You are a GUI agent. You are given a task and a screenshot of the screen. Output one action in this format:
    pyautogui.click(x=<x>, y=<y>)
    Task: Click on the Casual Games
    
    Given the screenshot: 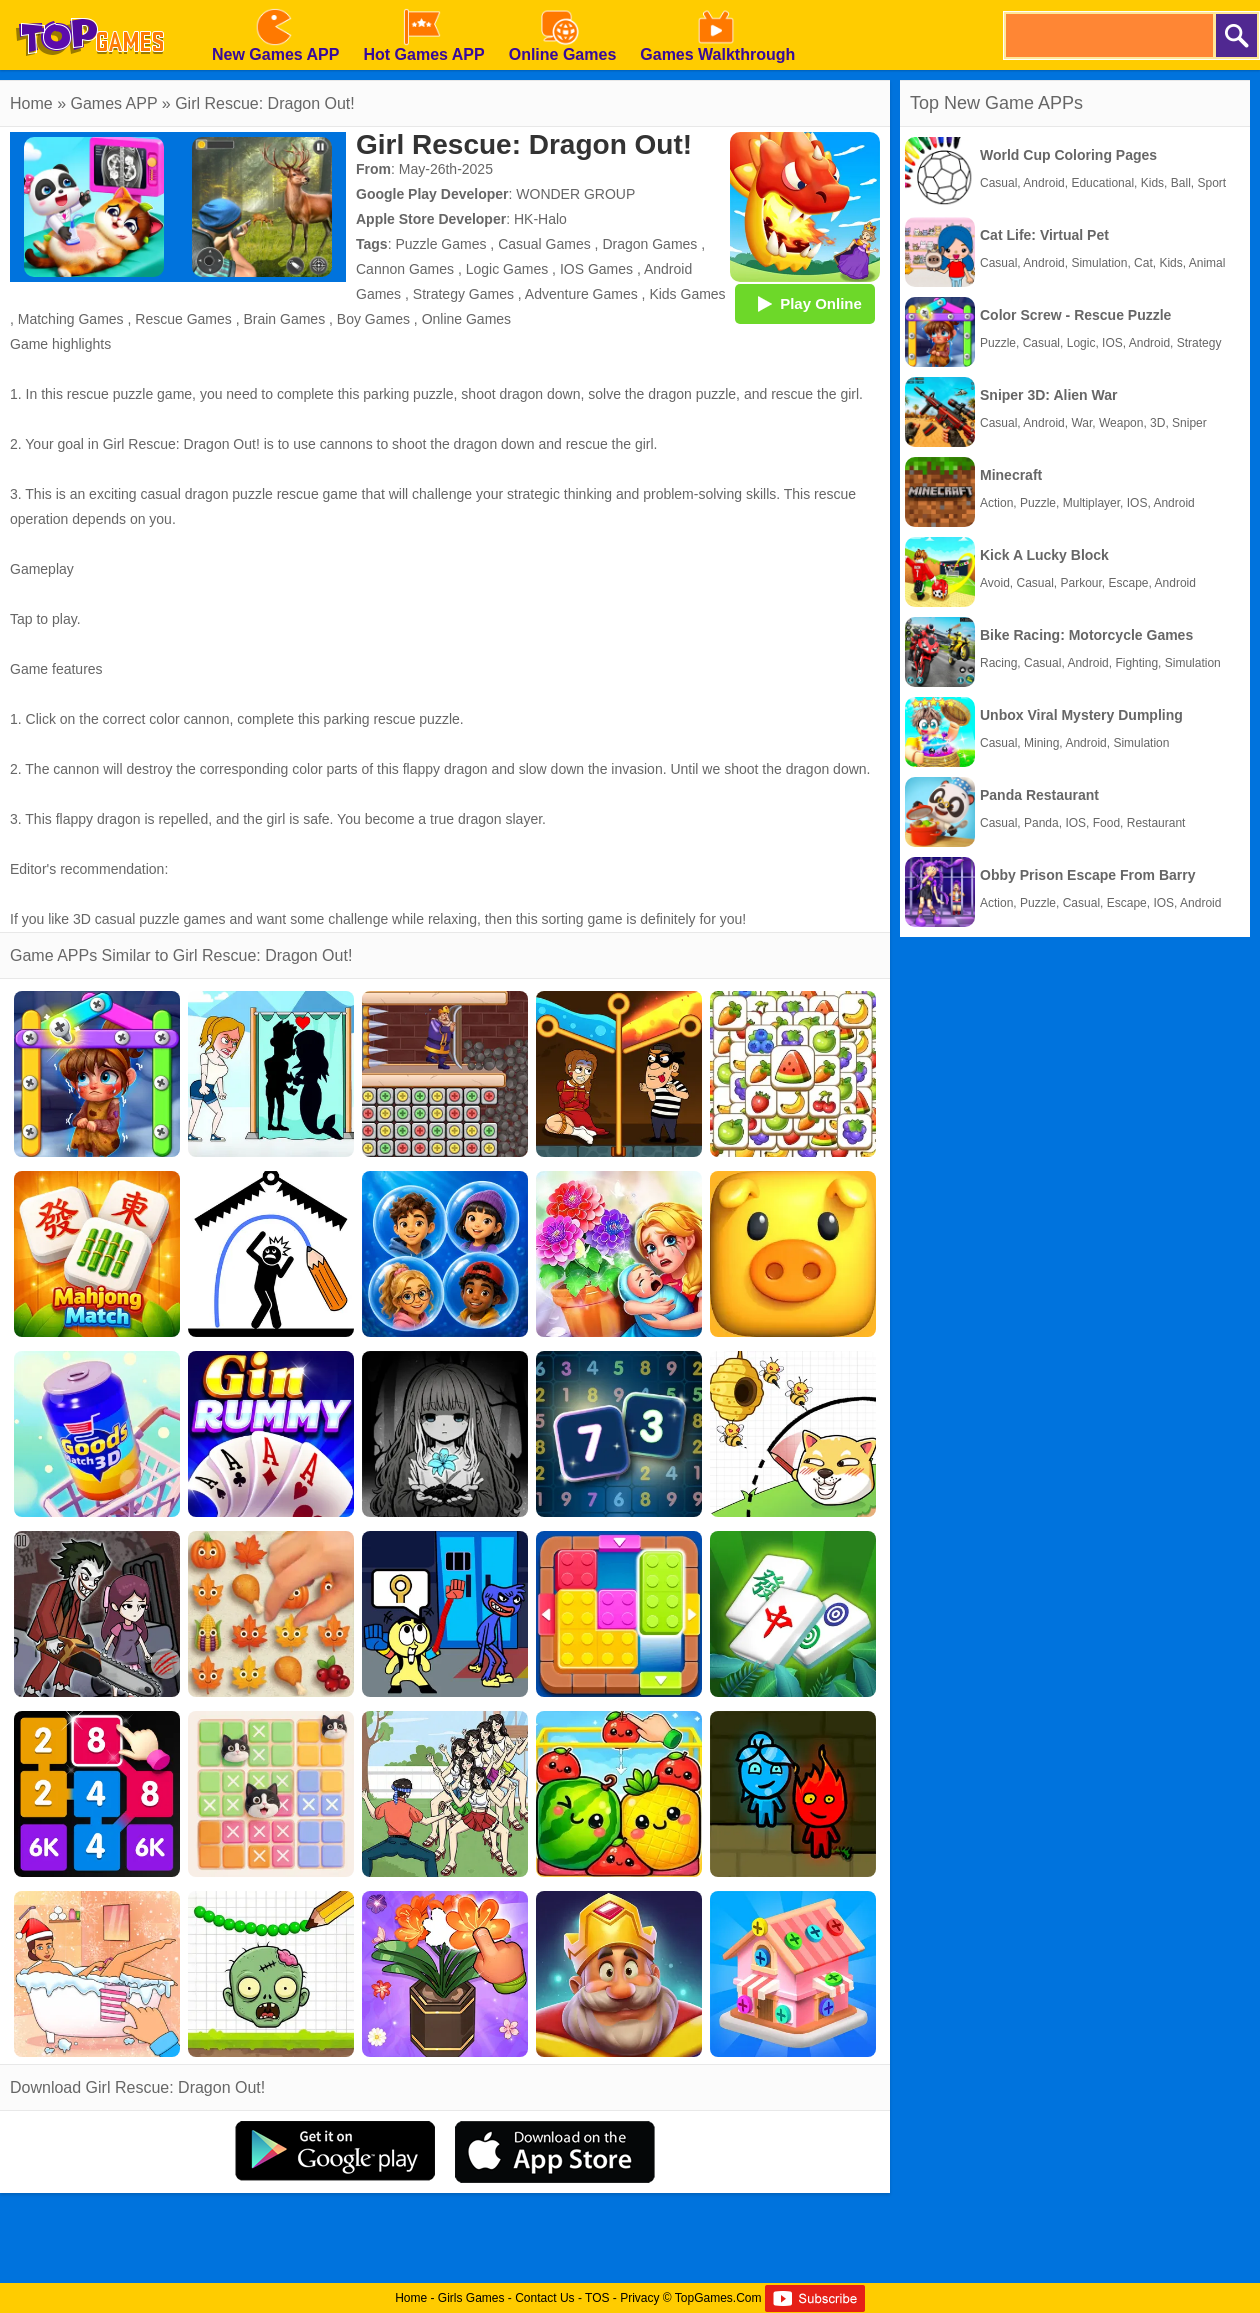 What is the action you would take?
    pyautogui.click(x=544, y=244)
    